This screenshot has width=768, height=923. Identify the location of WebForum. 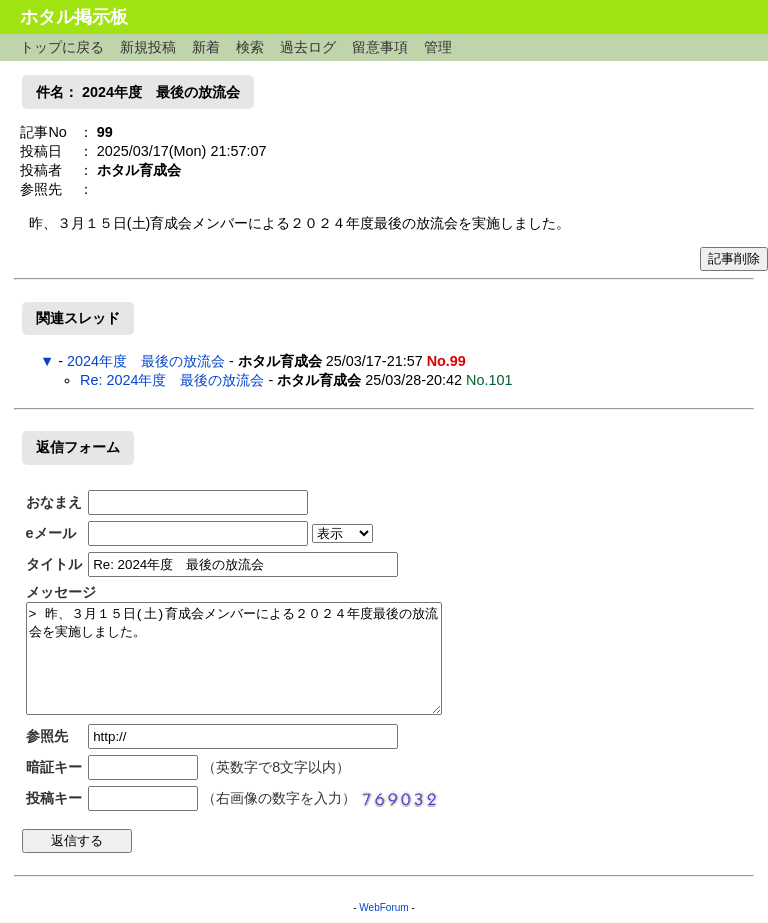
(383, 907).